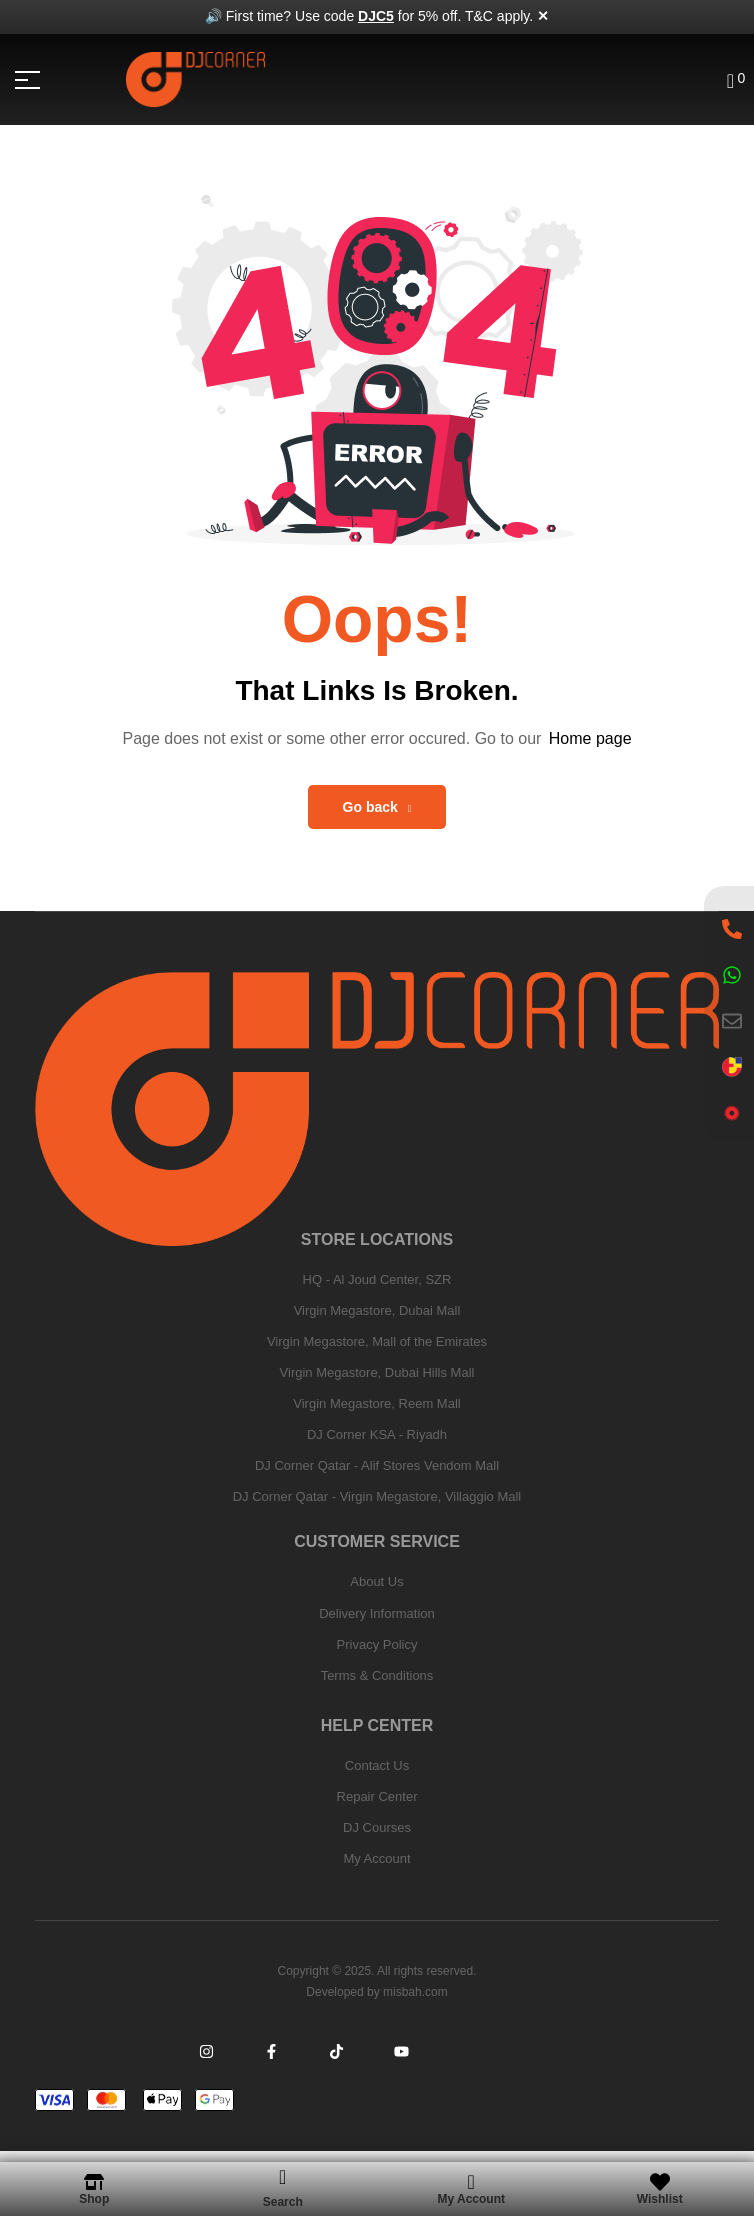 Image resolution: width=754 pixels, height=2216 pixels. What do you see at coordinates (660, 2199) in the screenshot?
I see `Wishlist` at bounding box center [660, 2199].